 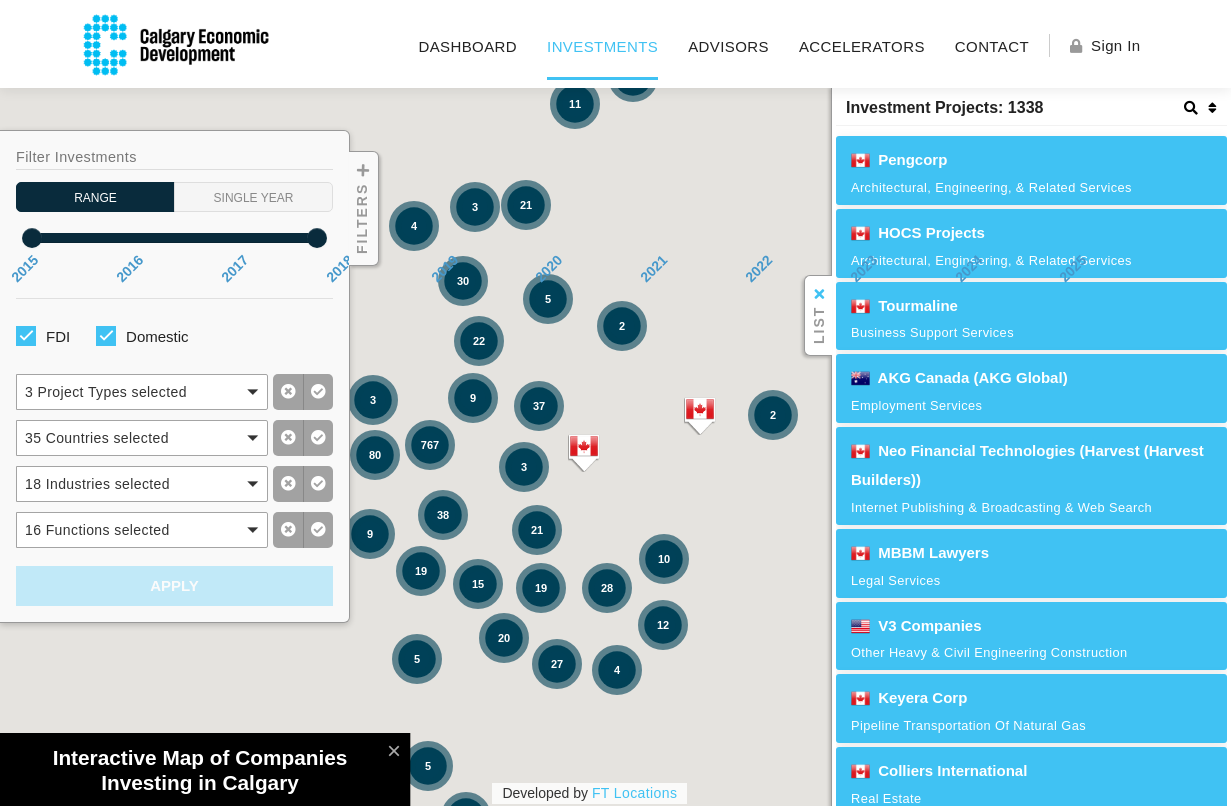 I want to click on Domestic, so click(x=157, y=336).